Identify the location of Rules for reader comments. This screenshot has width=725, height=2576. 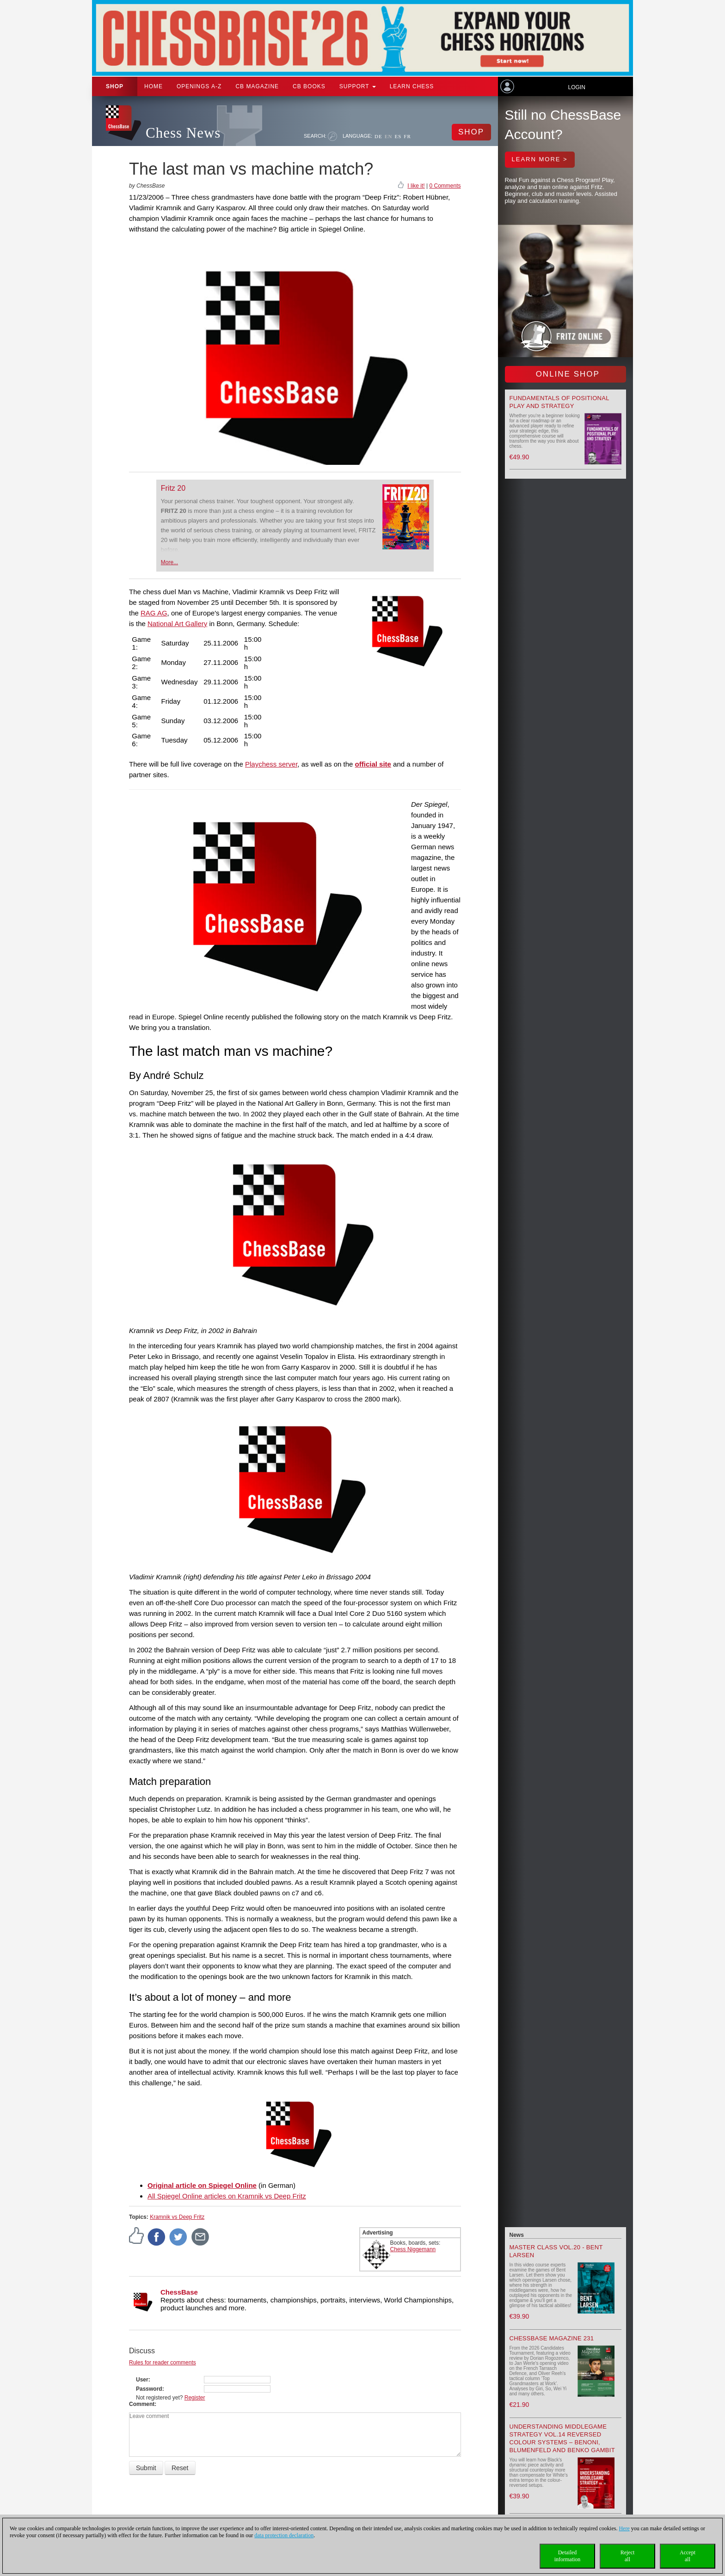
(162, 2362).